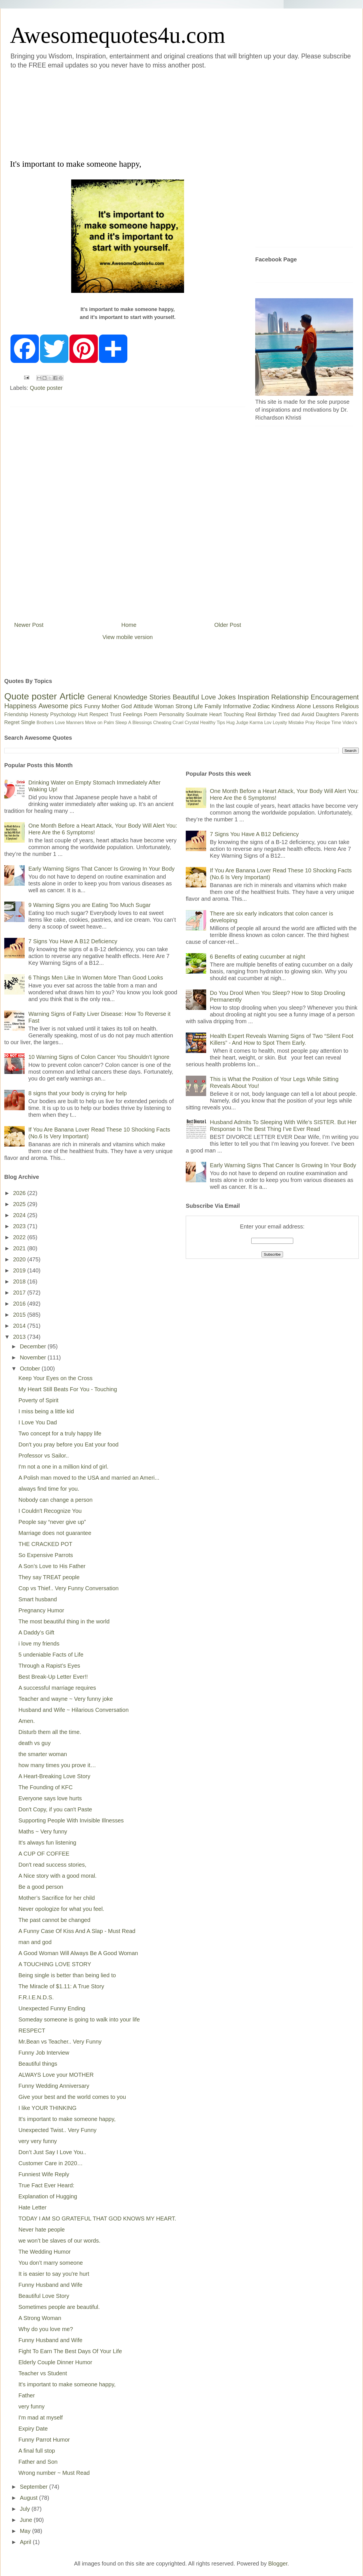  Describe the element at coordinates (63, 1466) in the screenshot. I see `I'm not a one in a million kind of girl.` at that location.